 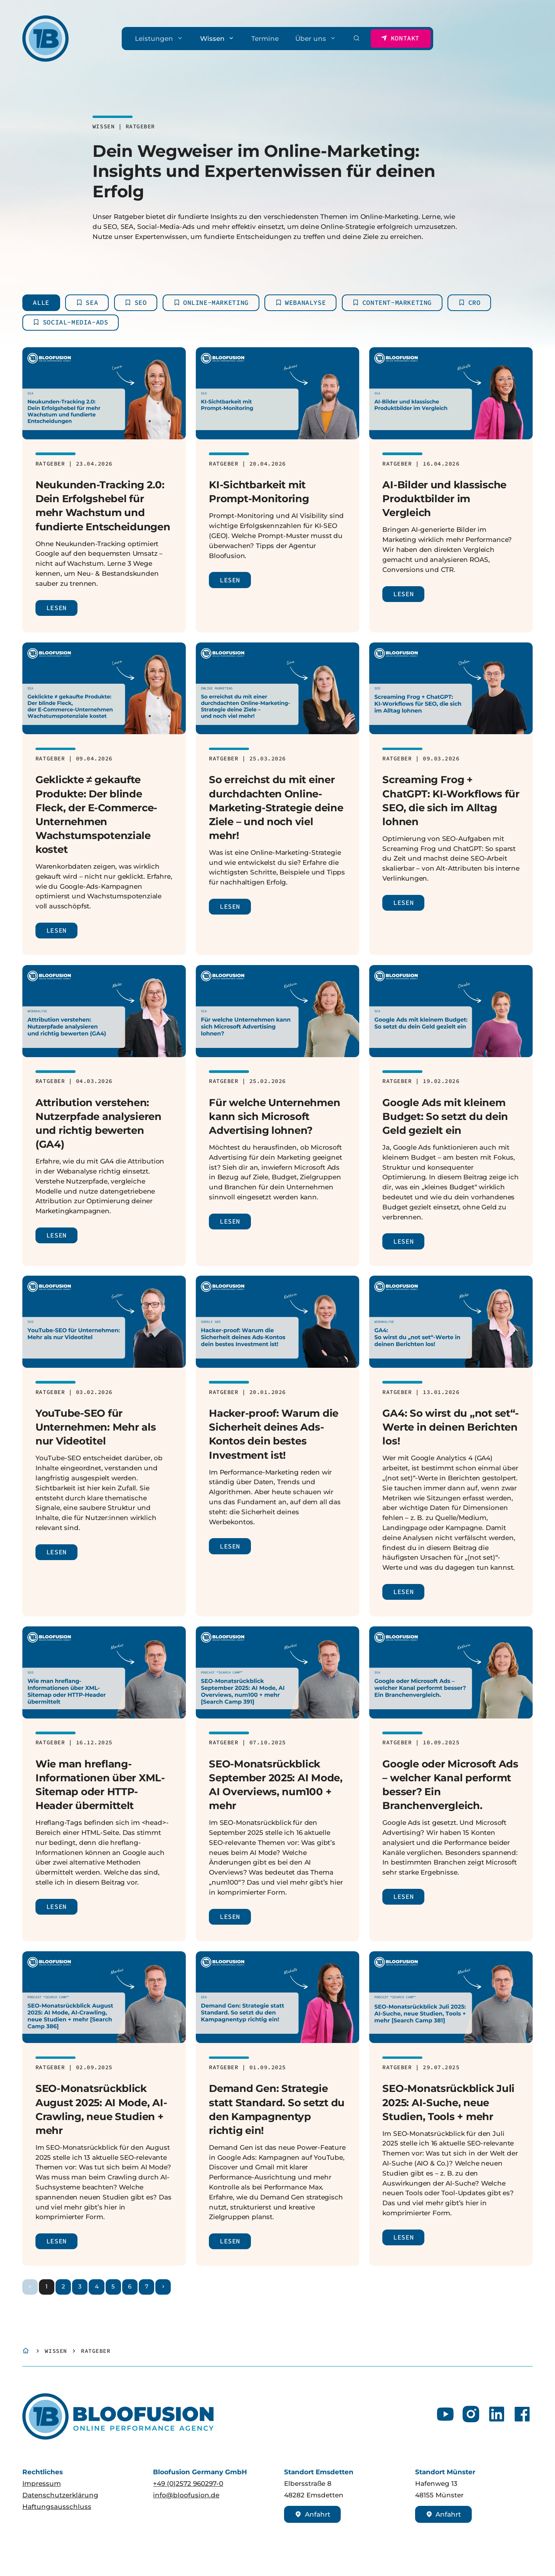 I want to click on Impressum, so click(x=41, y=2483).